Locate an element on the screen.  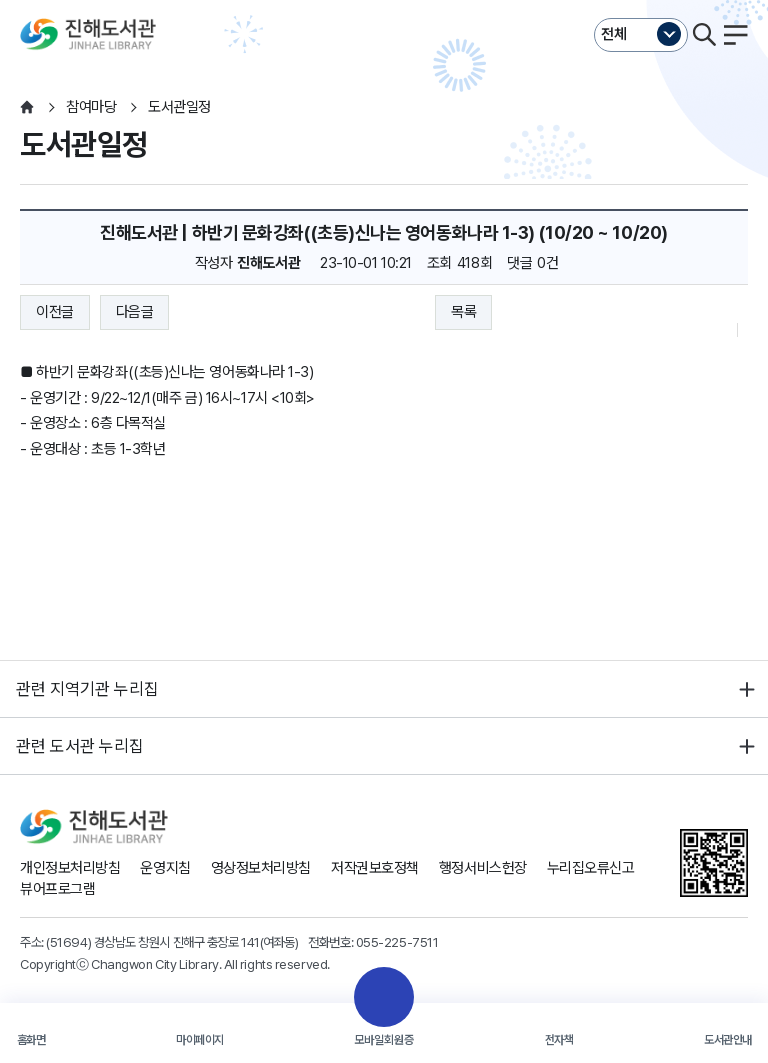
055-225-7511 is located at coordinates (397, 942).